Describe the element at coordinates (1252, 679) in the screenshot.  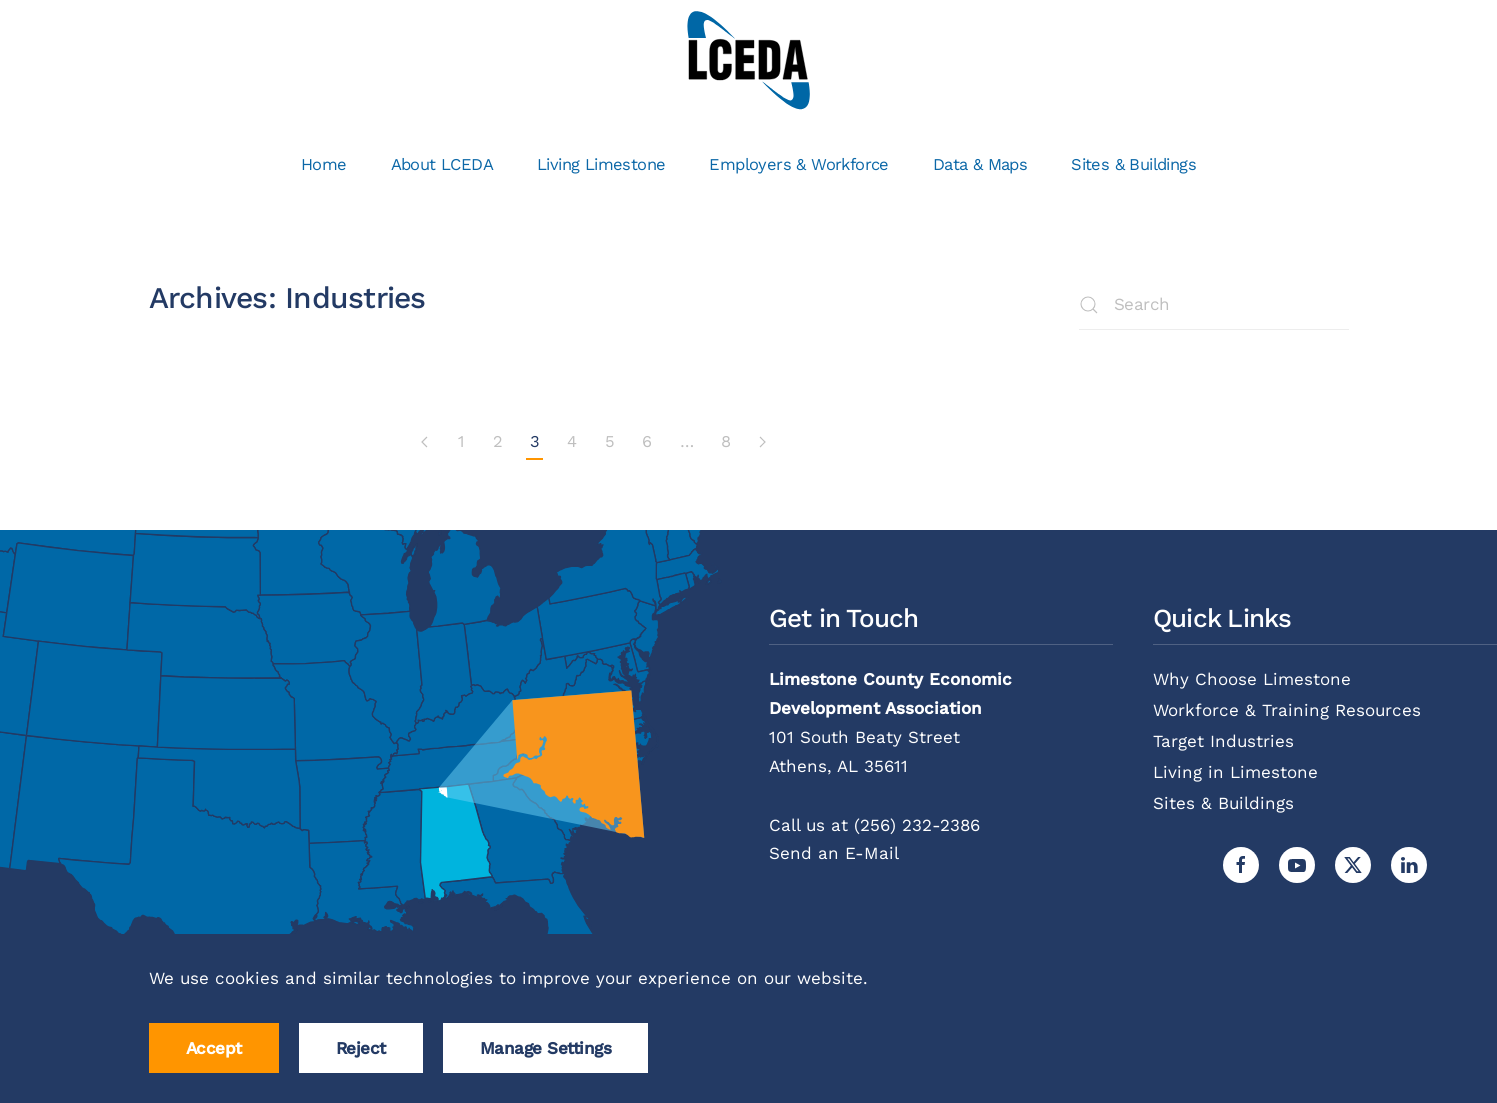
I see `Why Choose Limestone` at that location.